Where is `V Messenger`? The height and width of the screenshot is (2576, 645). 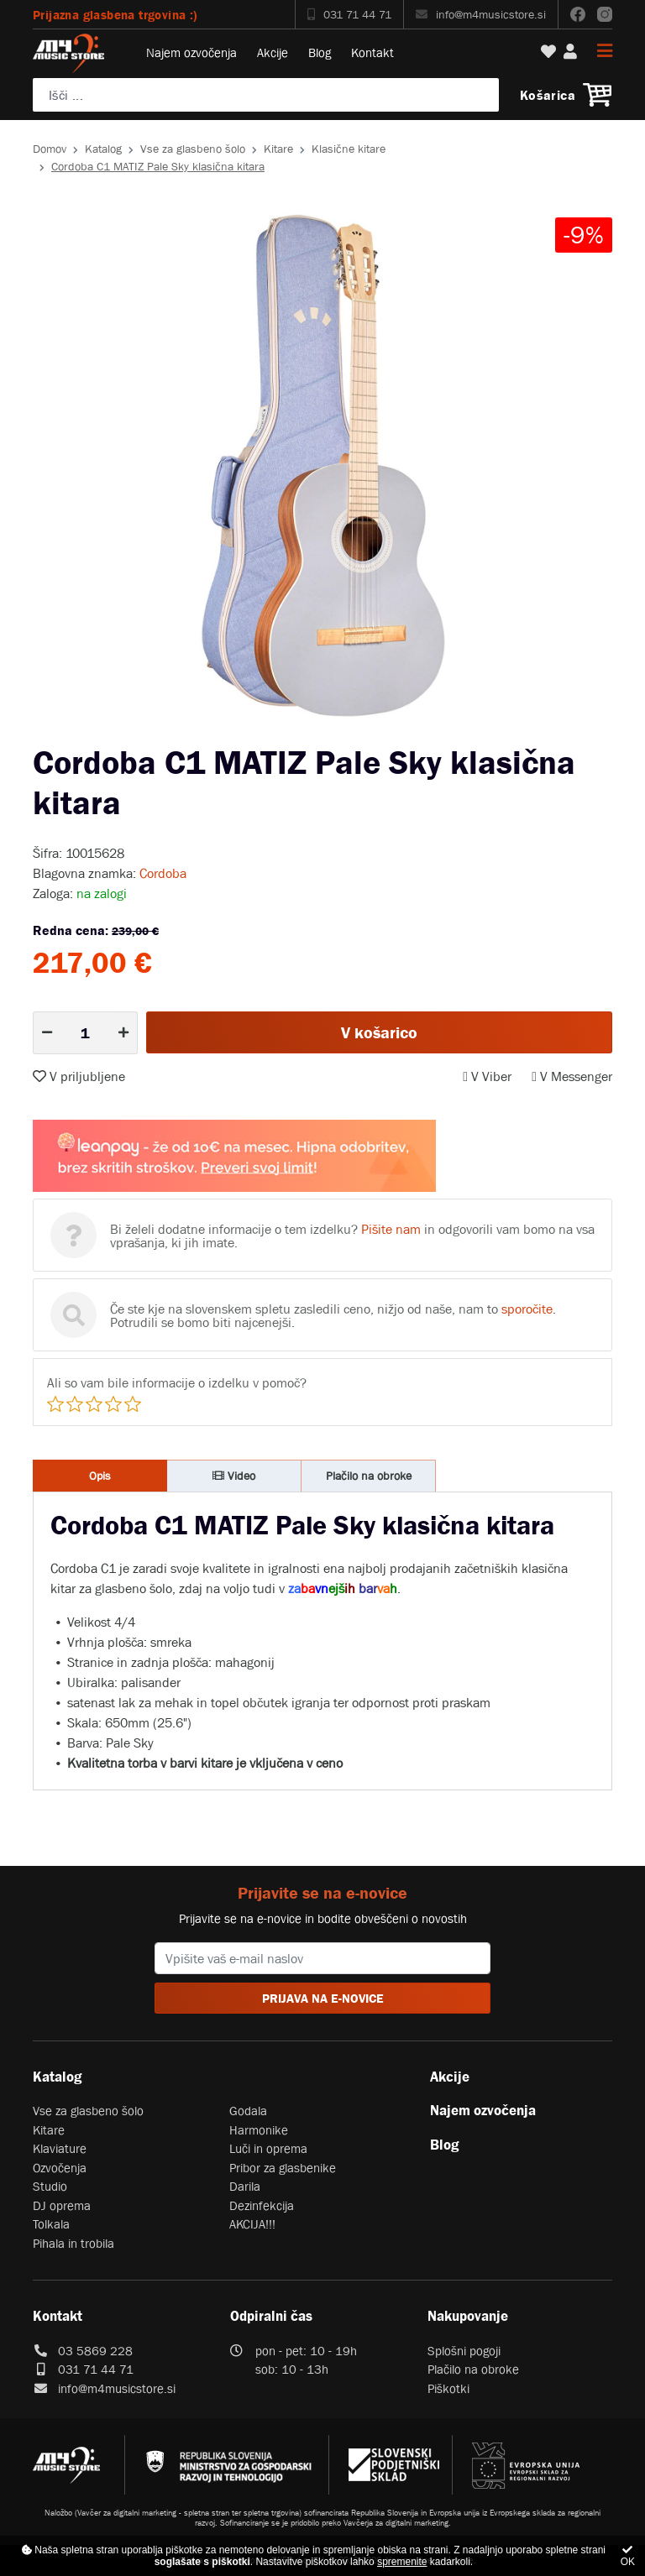 V Messenger is located at coordinates (572, 1076).